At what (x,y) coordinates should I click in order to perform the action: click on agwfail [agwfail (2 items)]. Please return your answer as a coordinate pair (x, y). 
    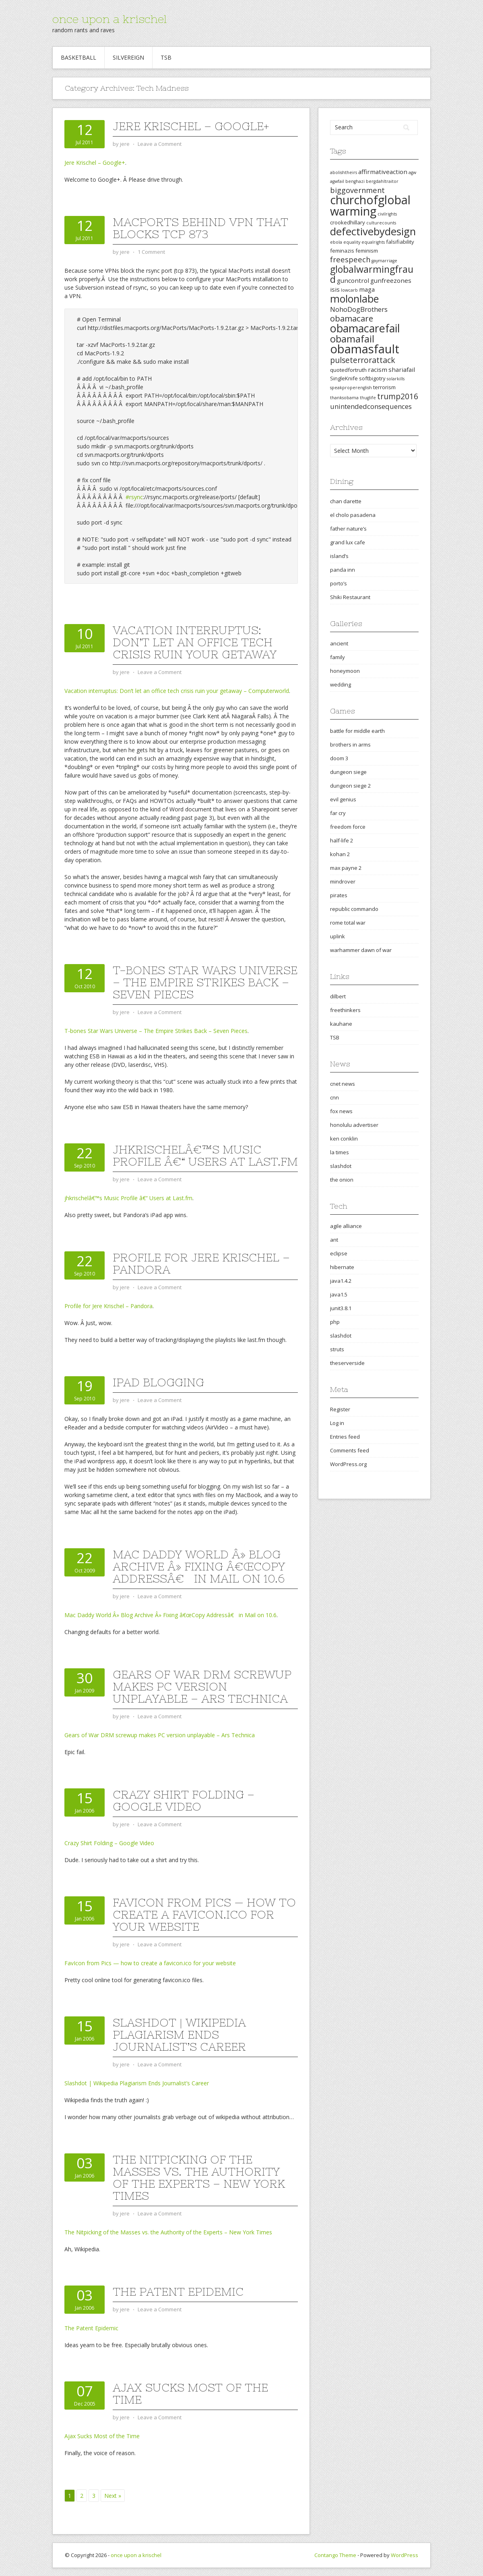
    Looking at the image, I should click on (337, 181).